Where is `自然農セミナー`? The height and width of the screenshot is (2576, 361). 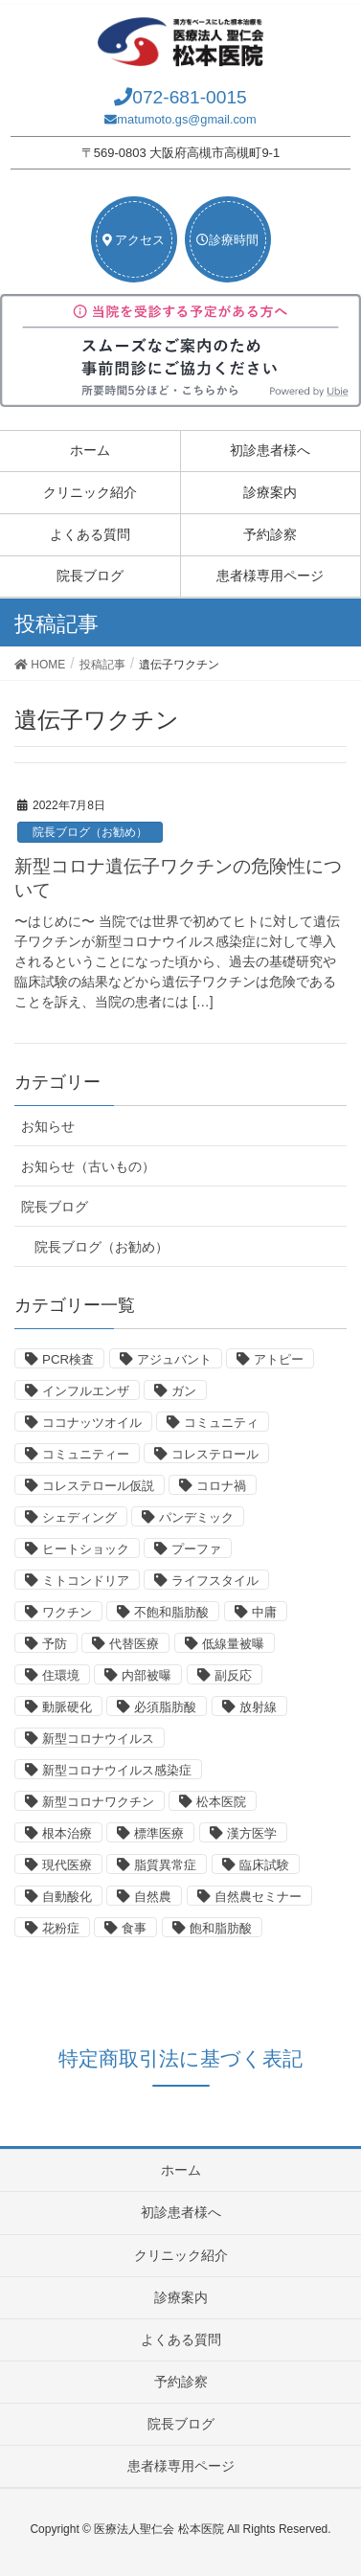 自然農セミナー is located at coordinates (258, 1896).